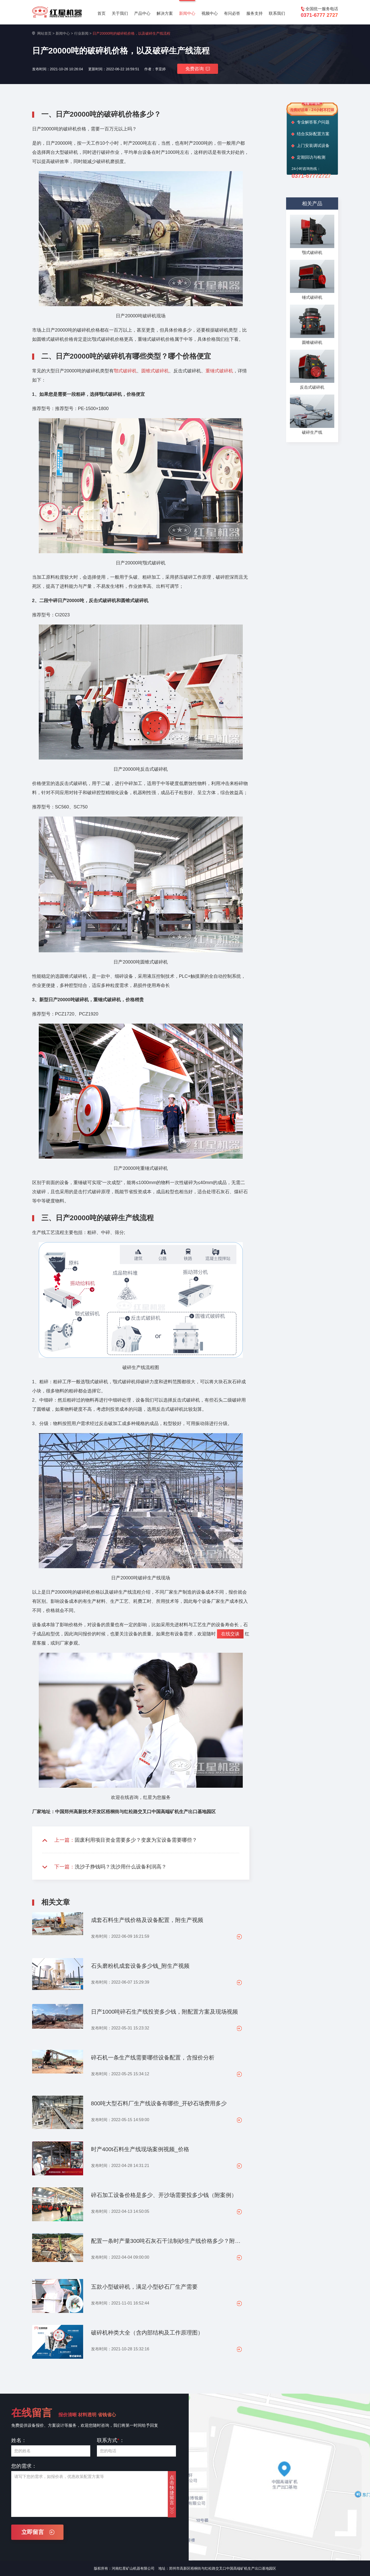 The image size is (370, 2576). Describe the element at coordinates (81, 33) in the screenshot. I see `行业新闻` at that location.